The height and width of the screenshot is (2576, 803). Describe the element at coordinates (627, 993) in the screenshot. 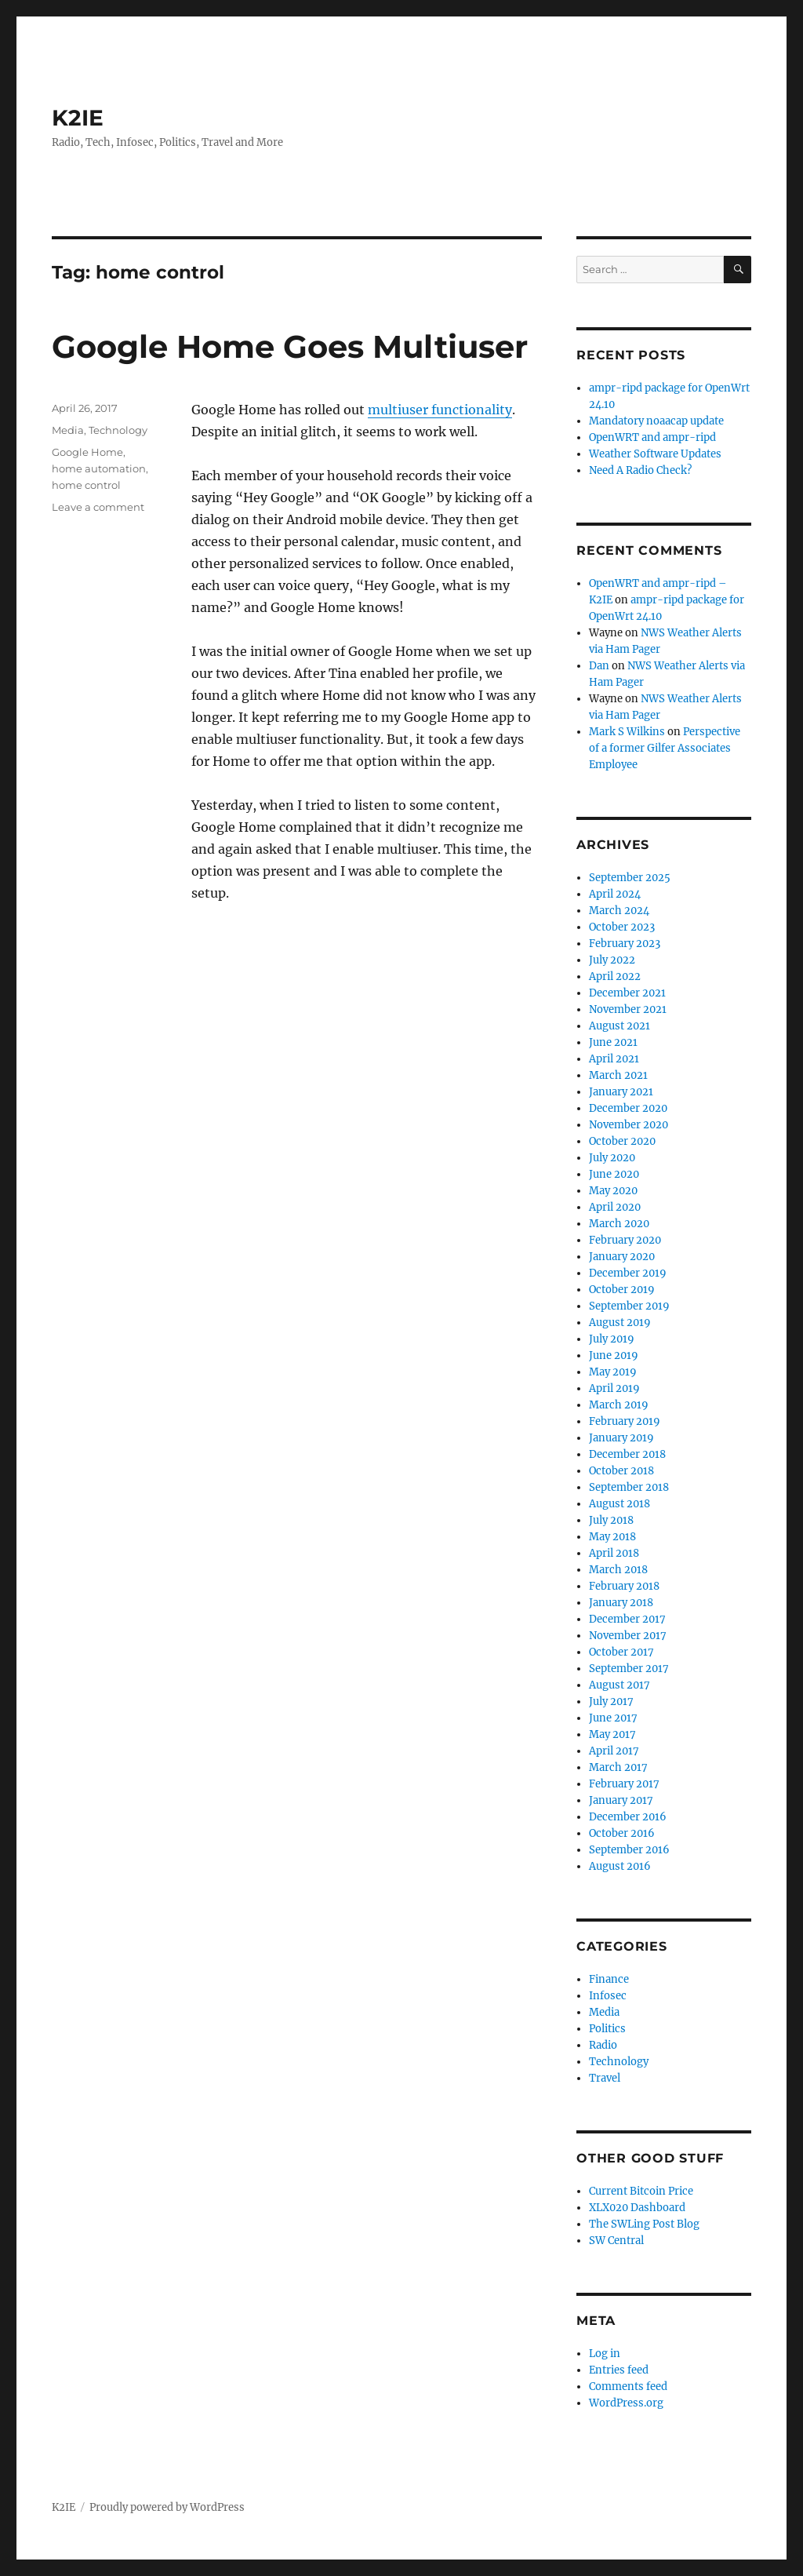

I see `December 2021` at that location.